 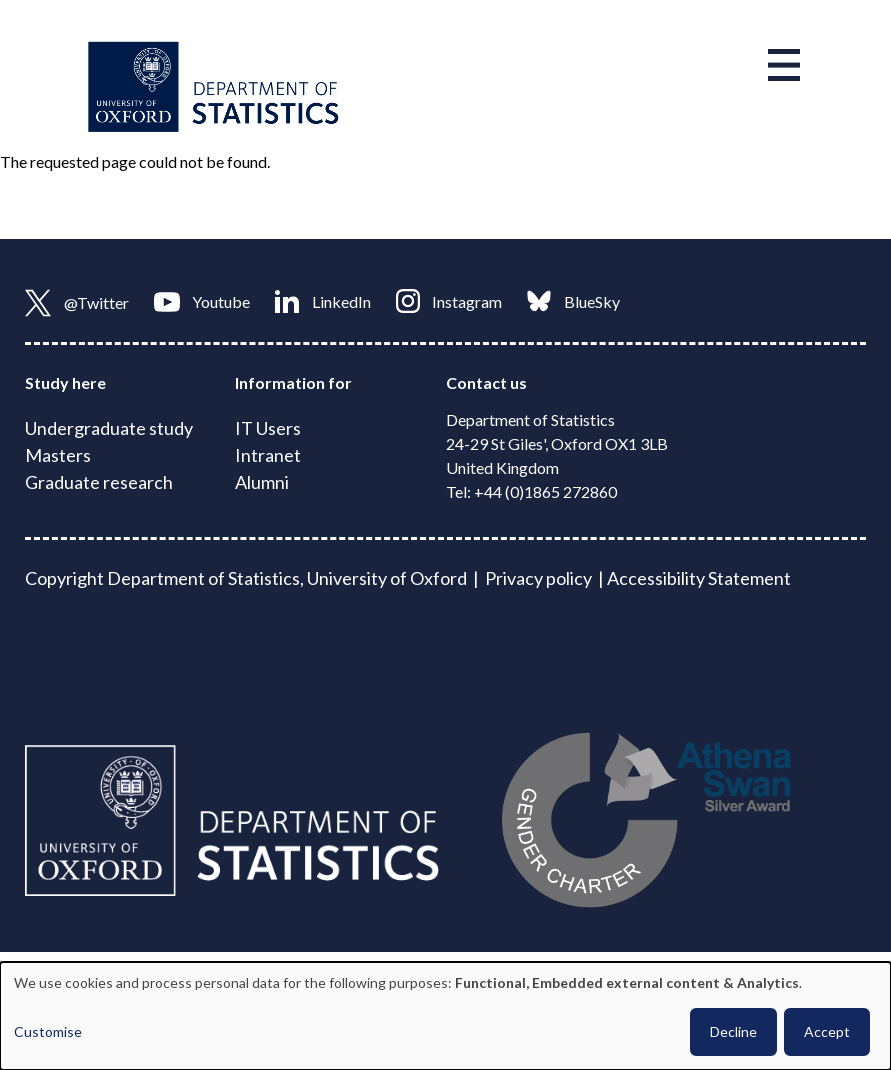 What do you see at coordinates (268, 428) in the screenshot?
I see `IT Users` at bounding box center [268, 428].